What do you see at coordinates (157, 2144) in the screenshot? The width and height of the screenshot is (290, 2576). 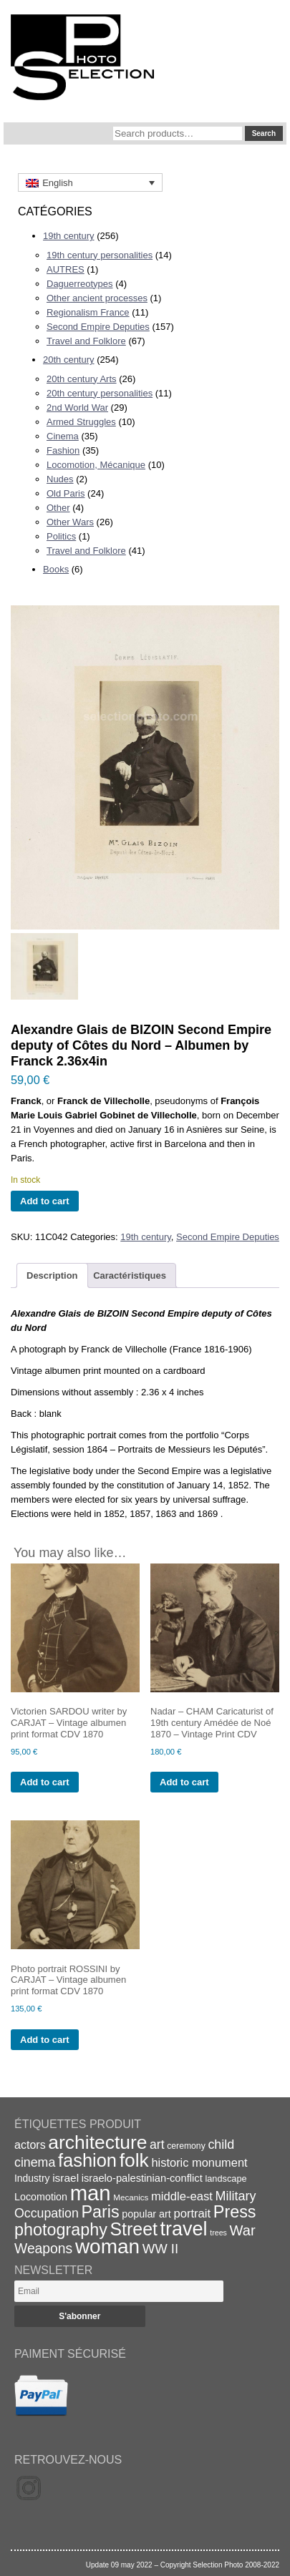 I see `art [art (31 items)]` at bounding box center [157, 2144].